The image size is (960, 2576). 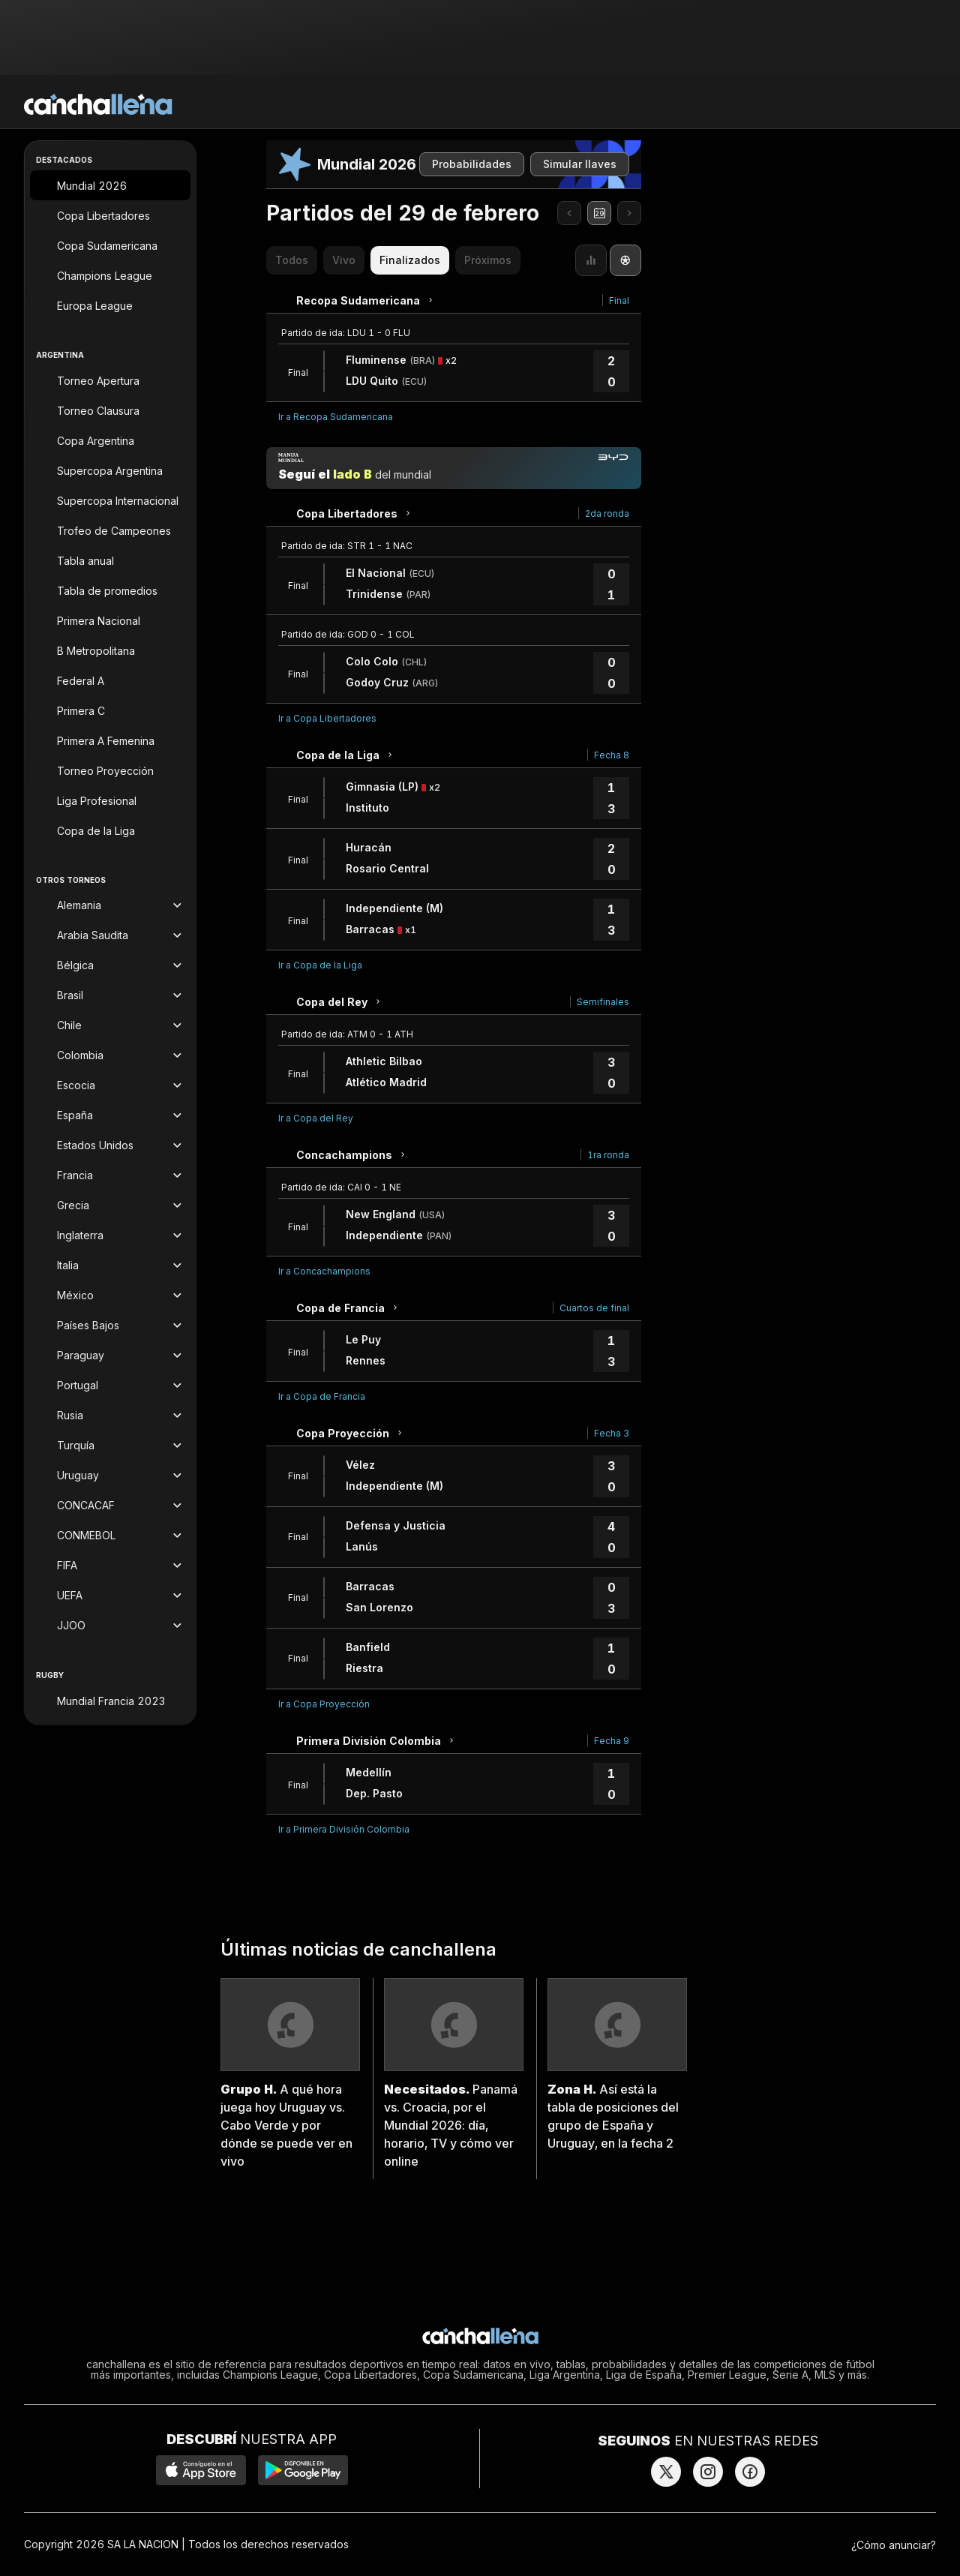 I want to click on Fecha 9, so click(x=611, y=1740).